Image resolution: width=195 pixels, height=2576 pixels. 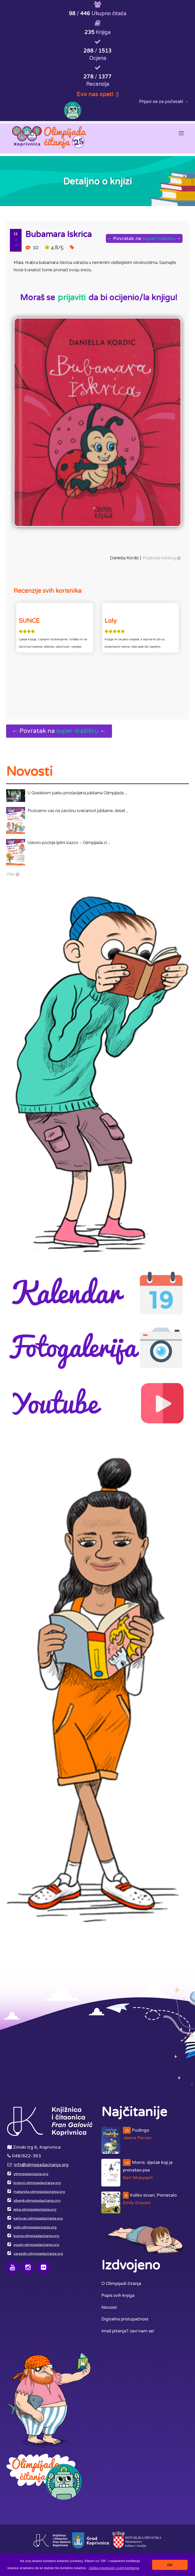 I want to click on Imaš pitanja? Javi nam se!, so click(x=127, y=2331).